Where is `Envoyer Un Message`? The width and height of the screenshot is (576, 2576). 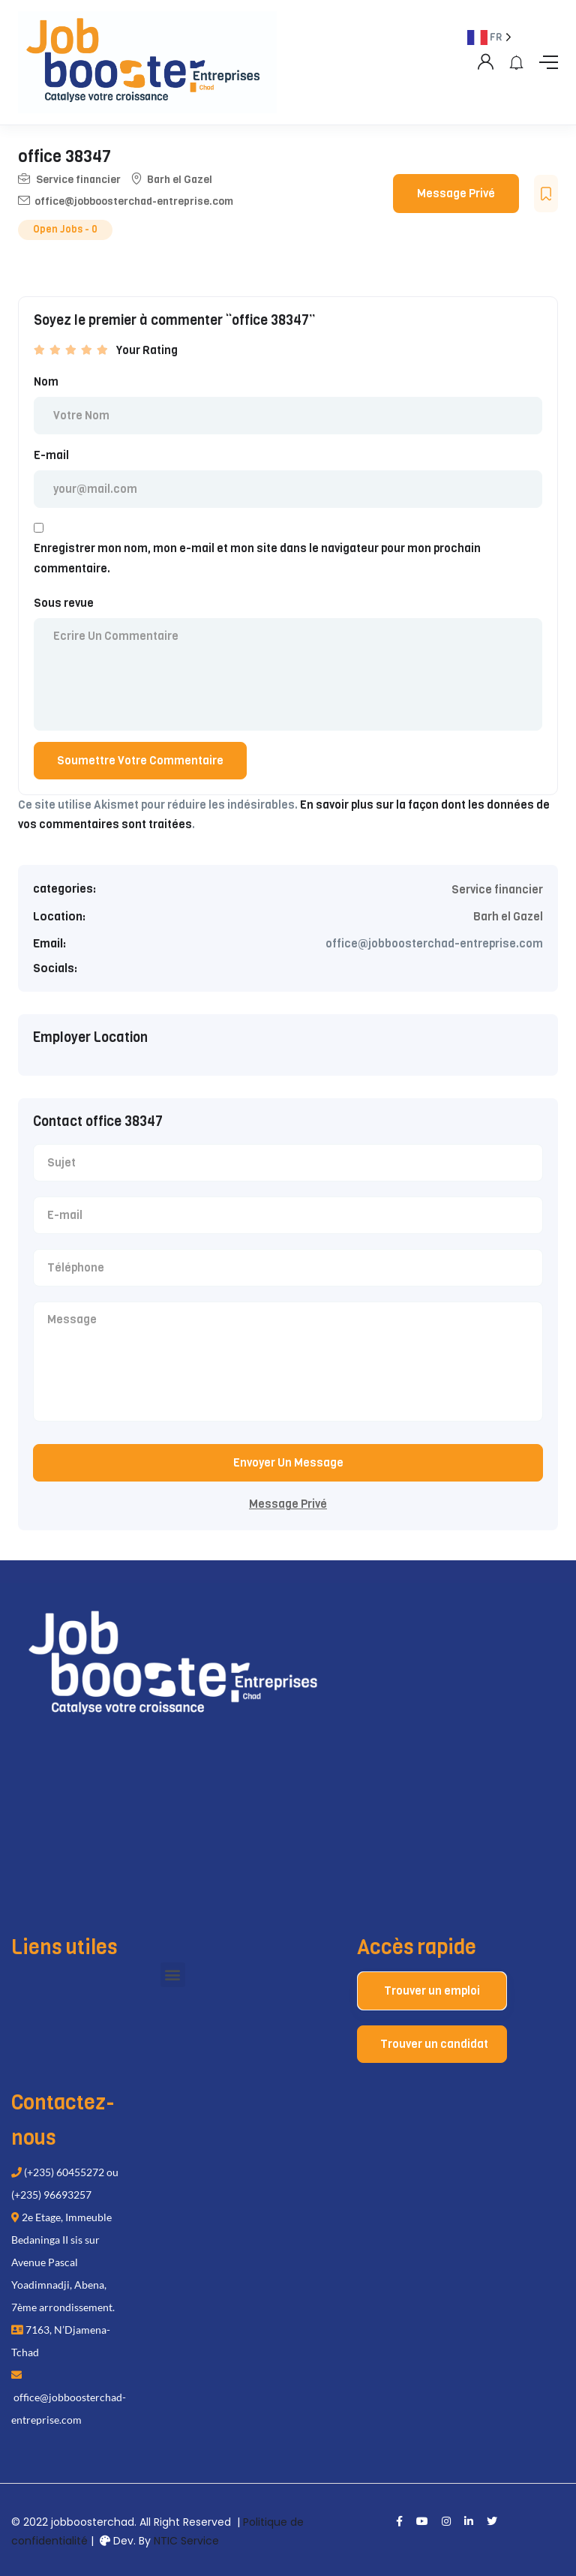
Envoyer Un Message is located at coordinates (288, 1462).